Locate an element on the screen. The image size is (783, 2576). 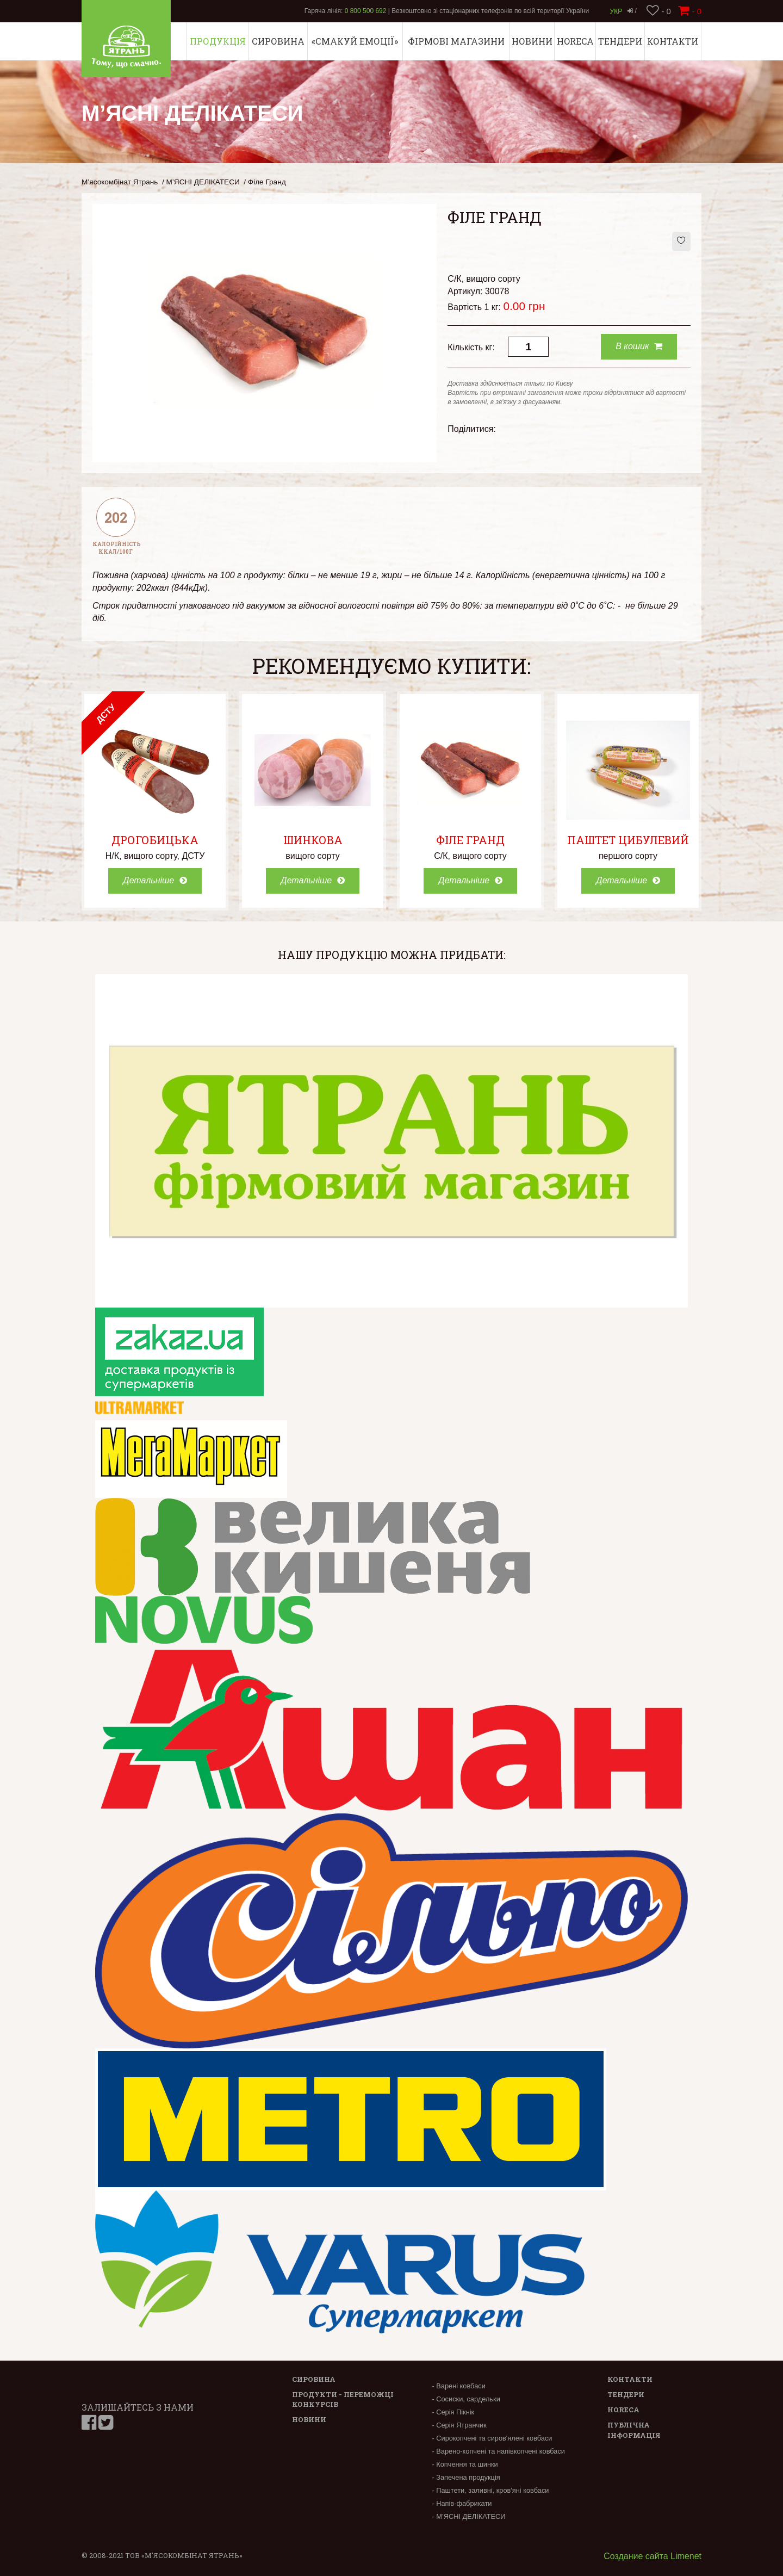
- Копчення та шинки is located at coordinates (465, 2464).